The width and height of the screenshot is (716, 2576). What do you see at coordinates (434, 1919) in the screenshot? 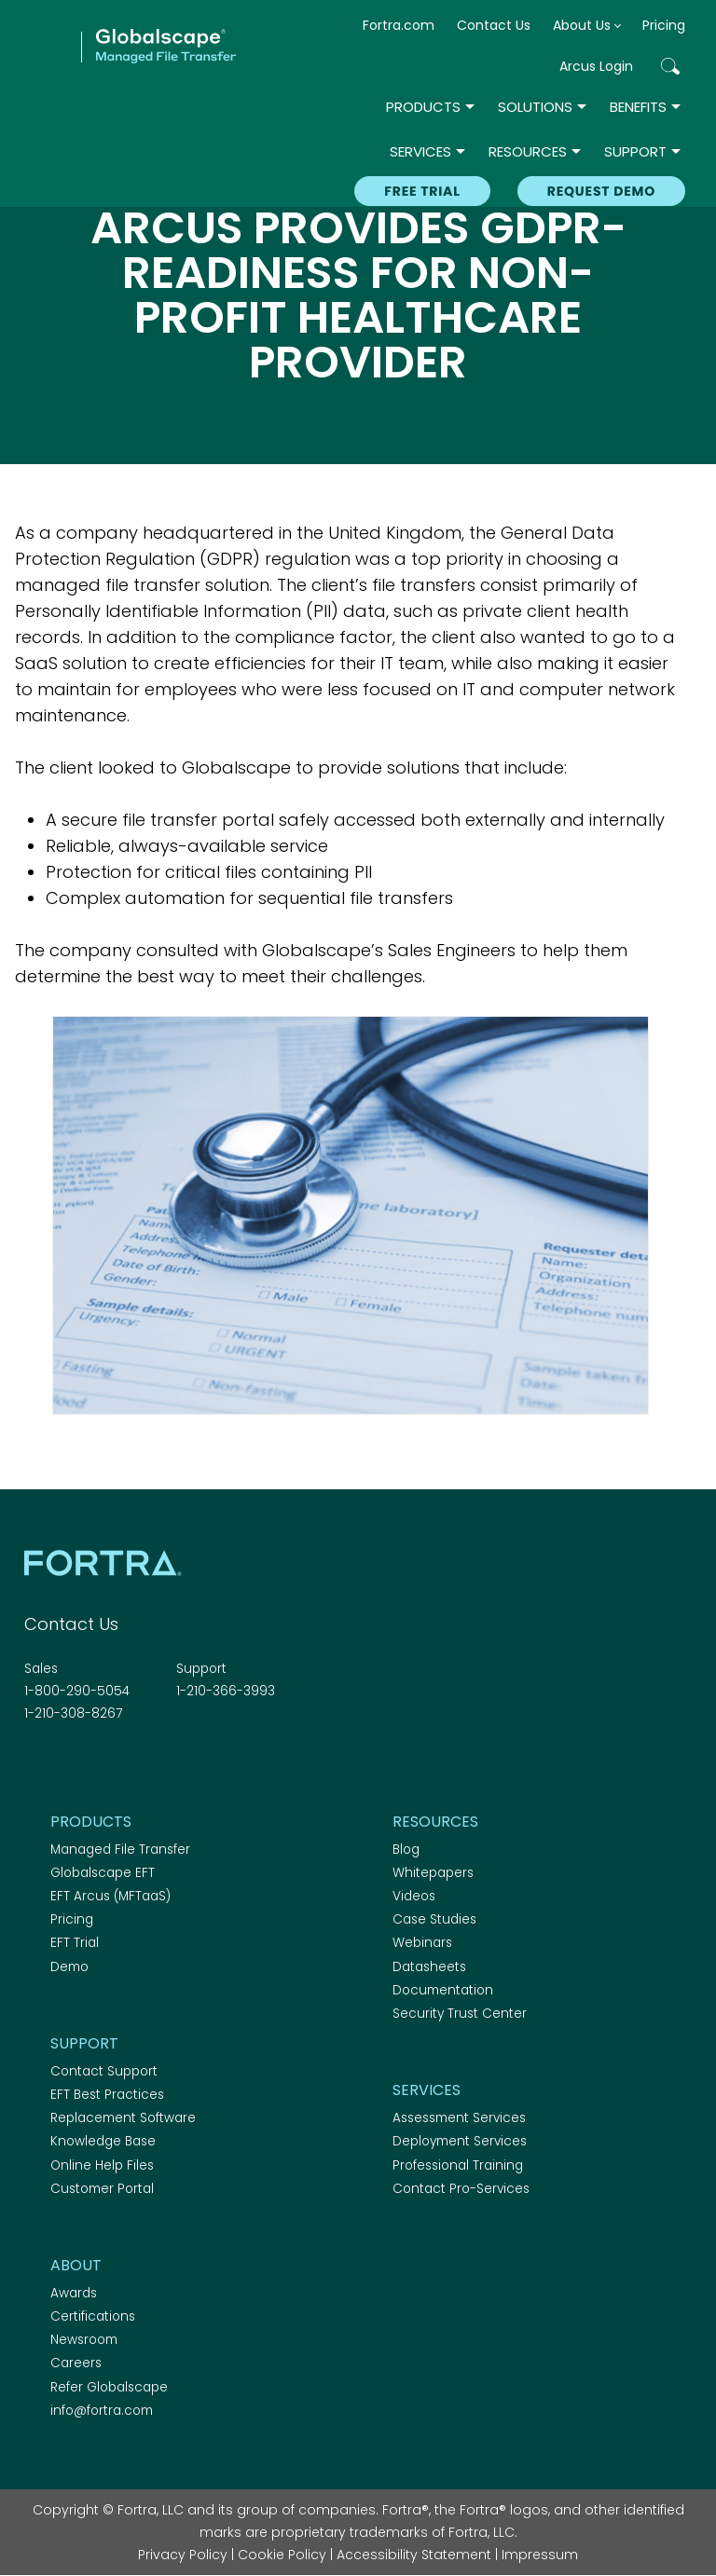
I see `Case Studies` at bounding box center [434, 1919].